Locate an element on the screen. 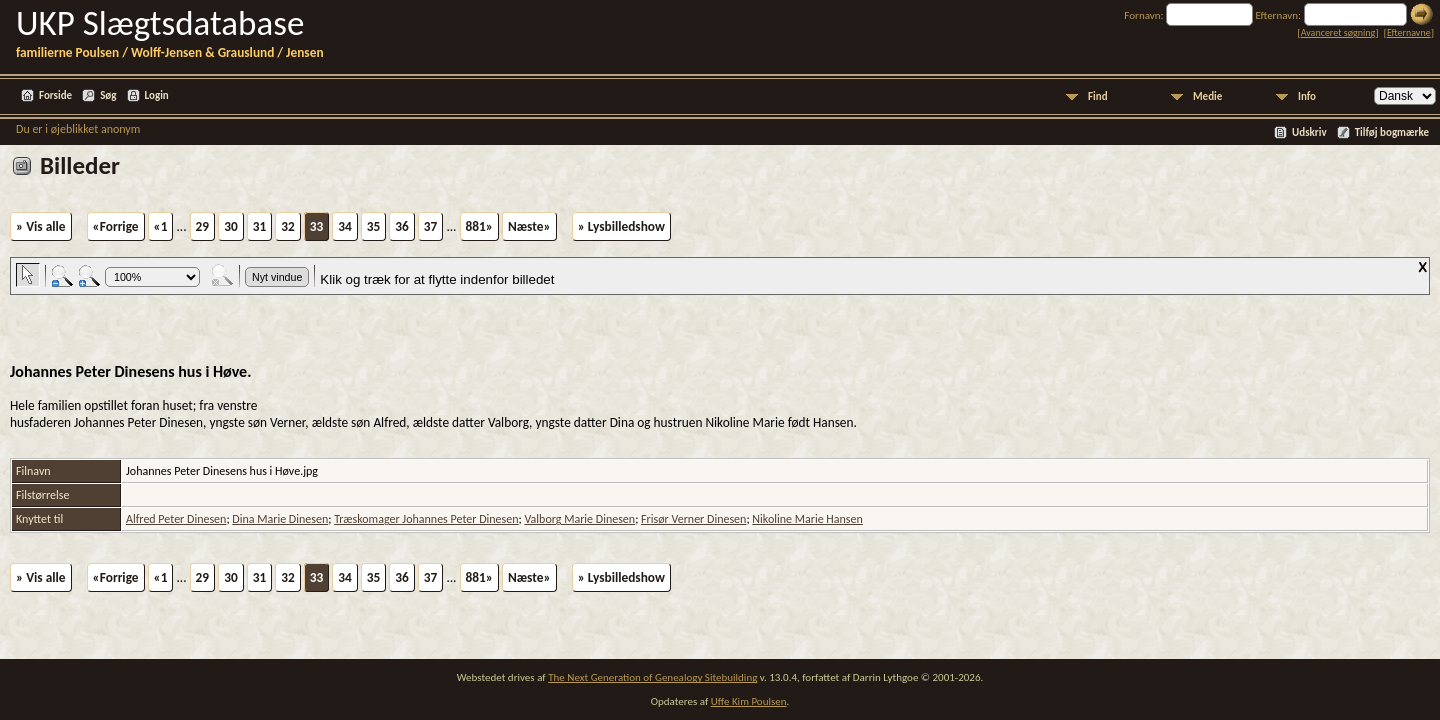 This screenshot has height=720, width=1440. Søg is located at coordinates (108, 95).